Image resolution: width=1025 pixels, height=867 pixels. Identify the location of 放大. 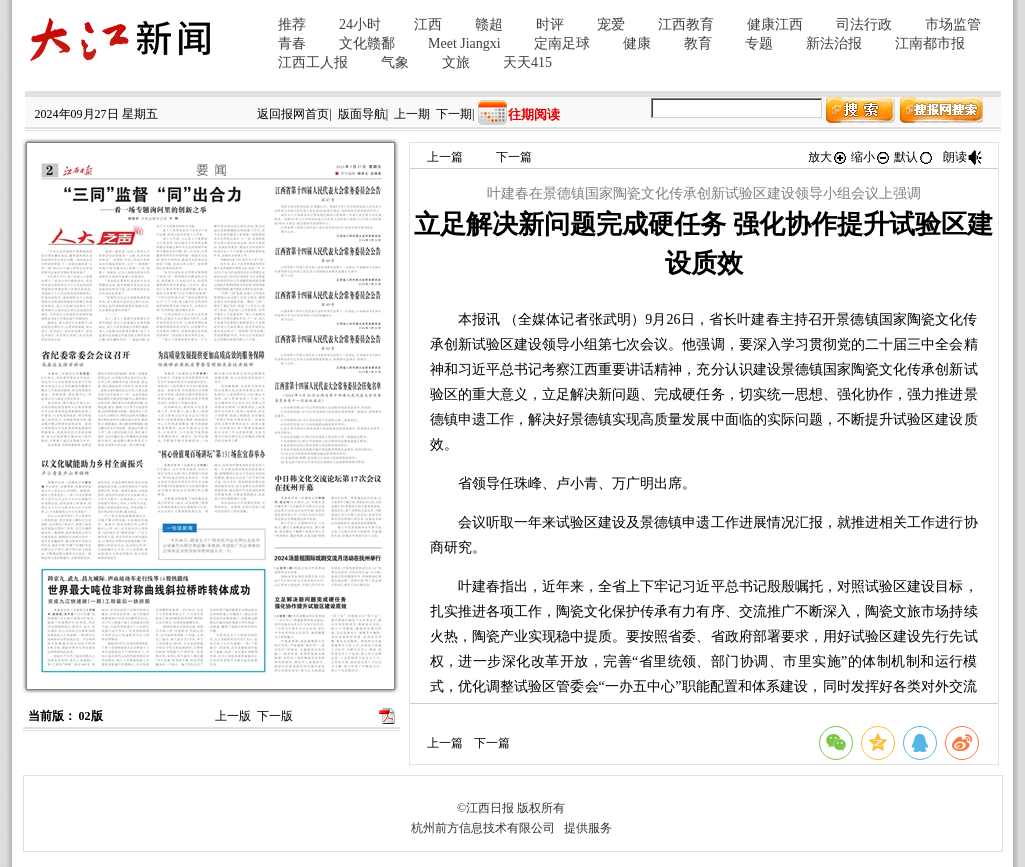
(828, 157).